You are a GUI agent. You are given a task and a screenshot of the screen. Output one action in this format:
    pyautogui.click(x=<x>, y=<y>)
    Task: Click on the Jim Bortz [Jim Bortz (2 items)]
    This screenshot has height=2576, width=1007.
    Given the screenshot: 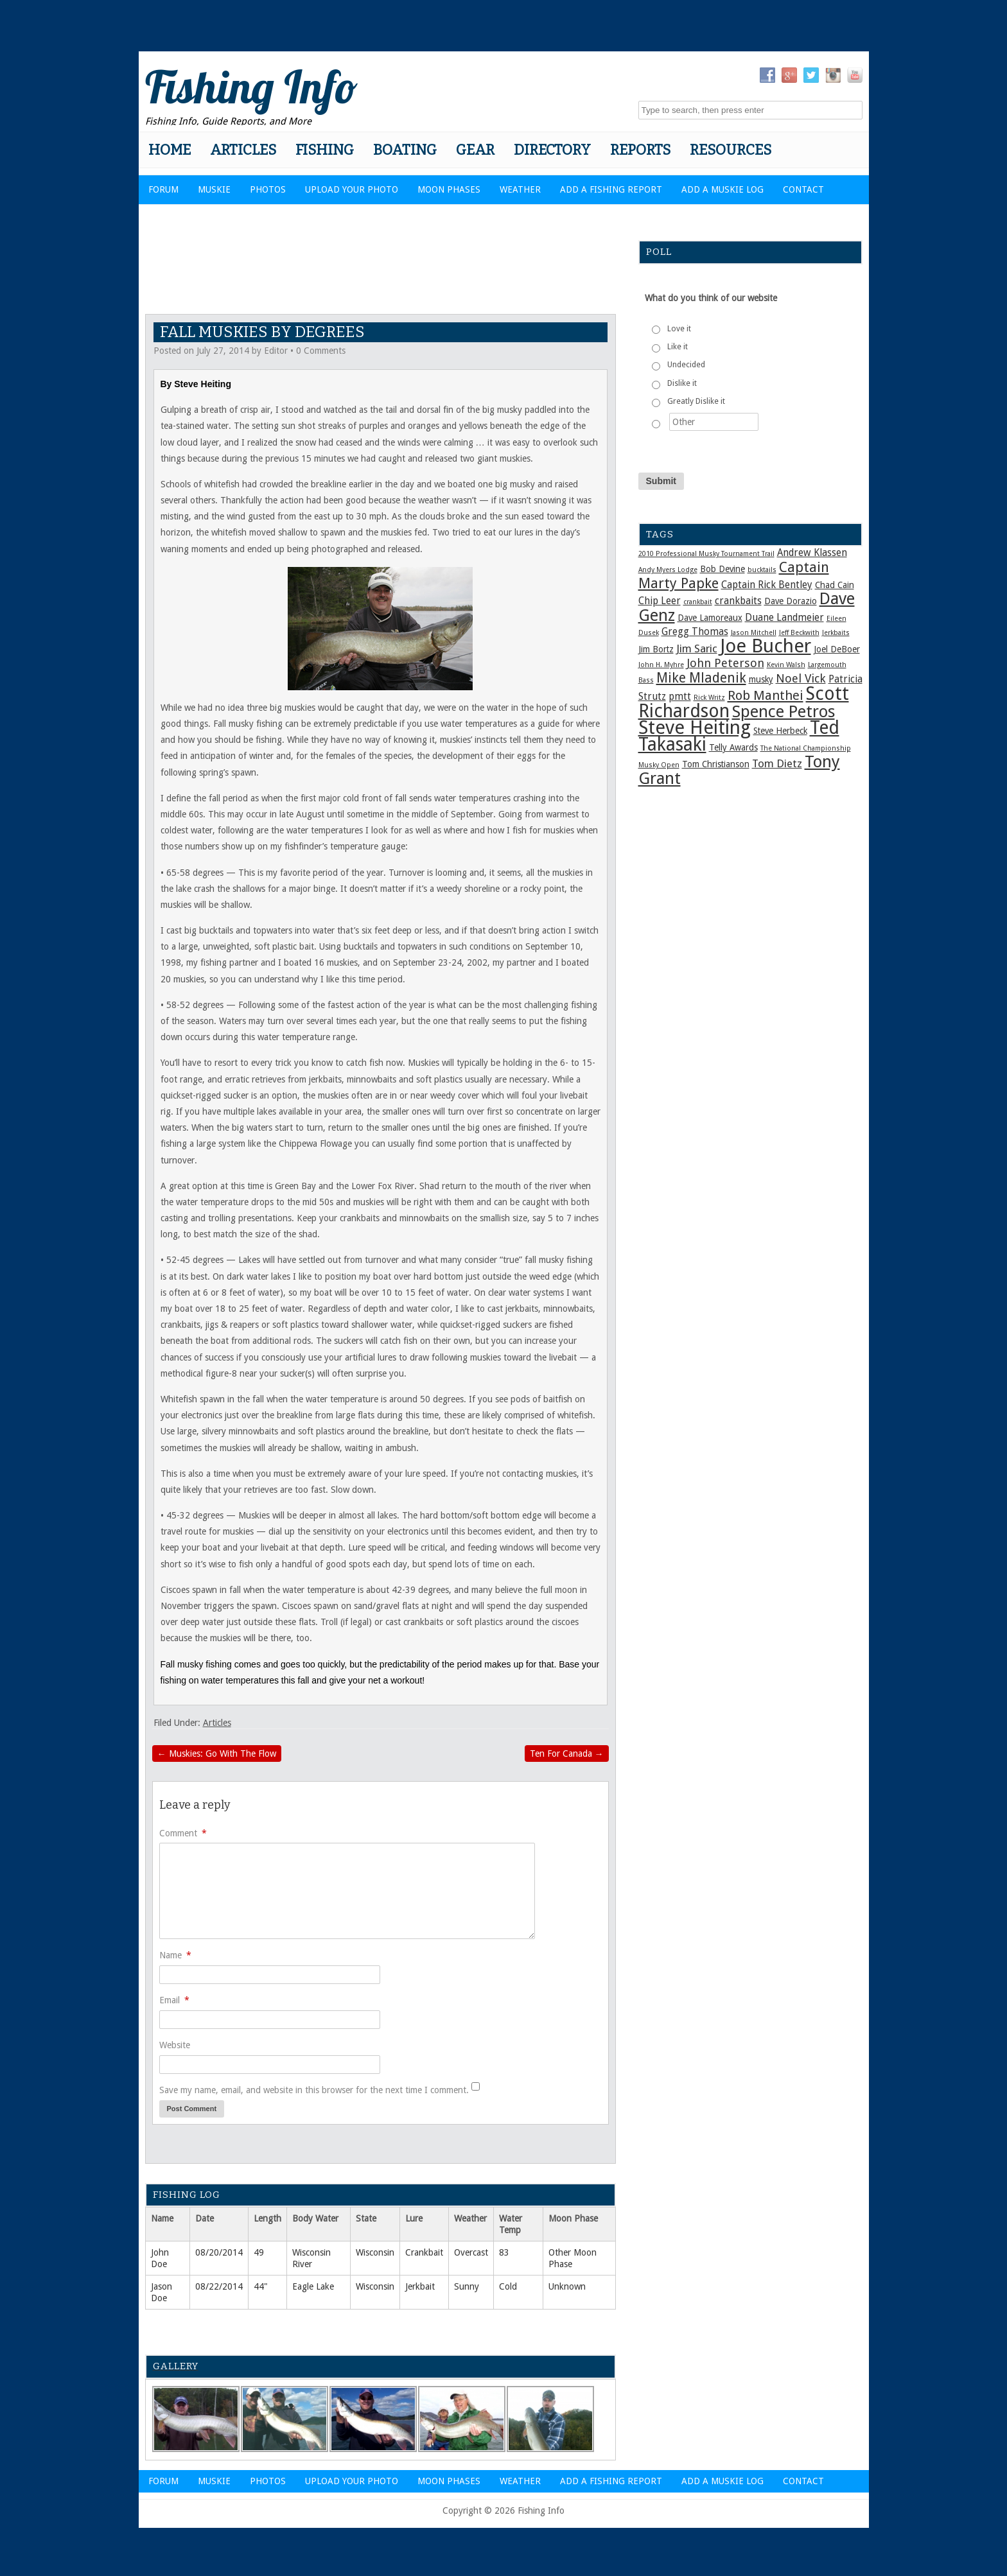 What is the action you would take?
    pyautogui.click(x=656, y=649)
    